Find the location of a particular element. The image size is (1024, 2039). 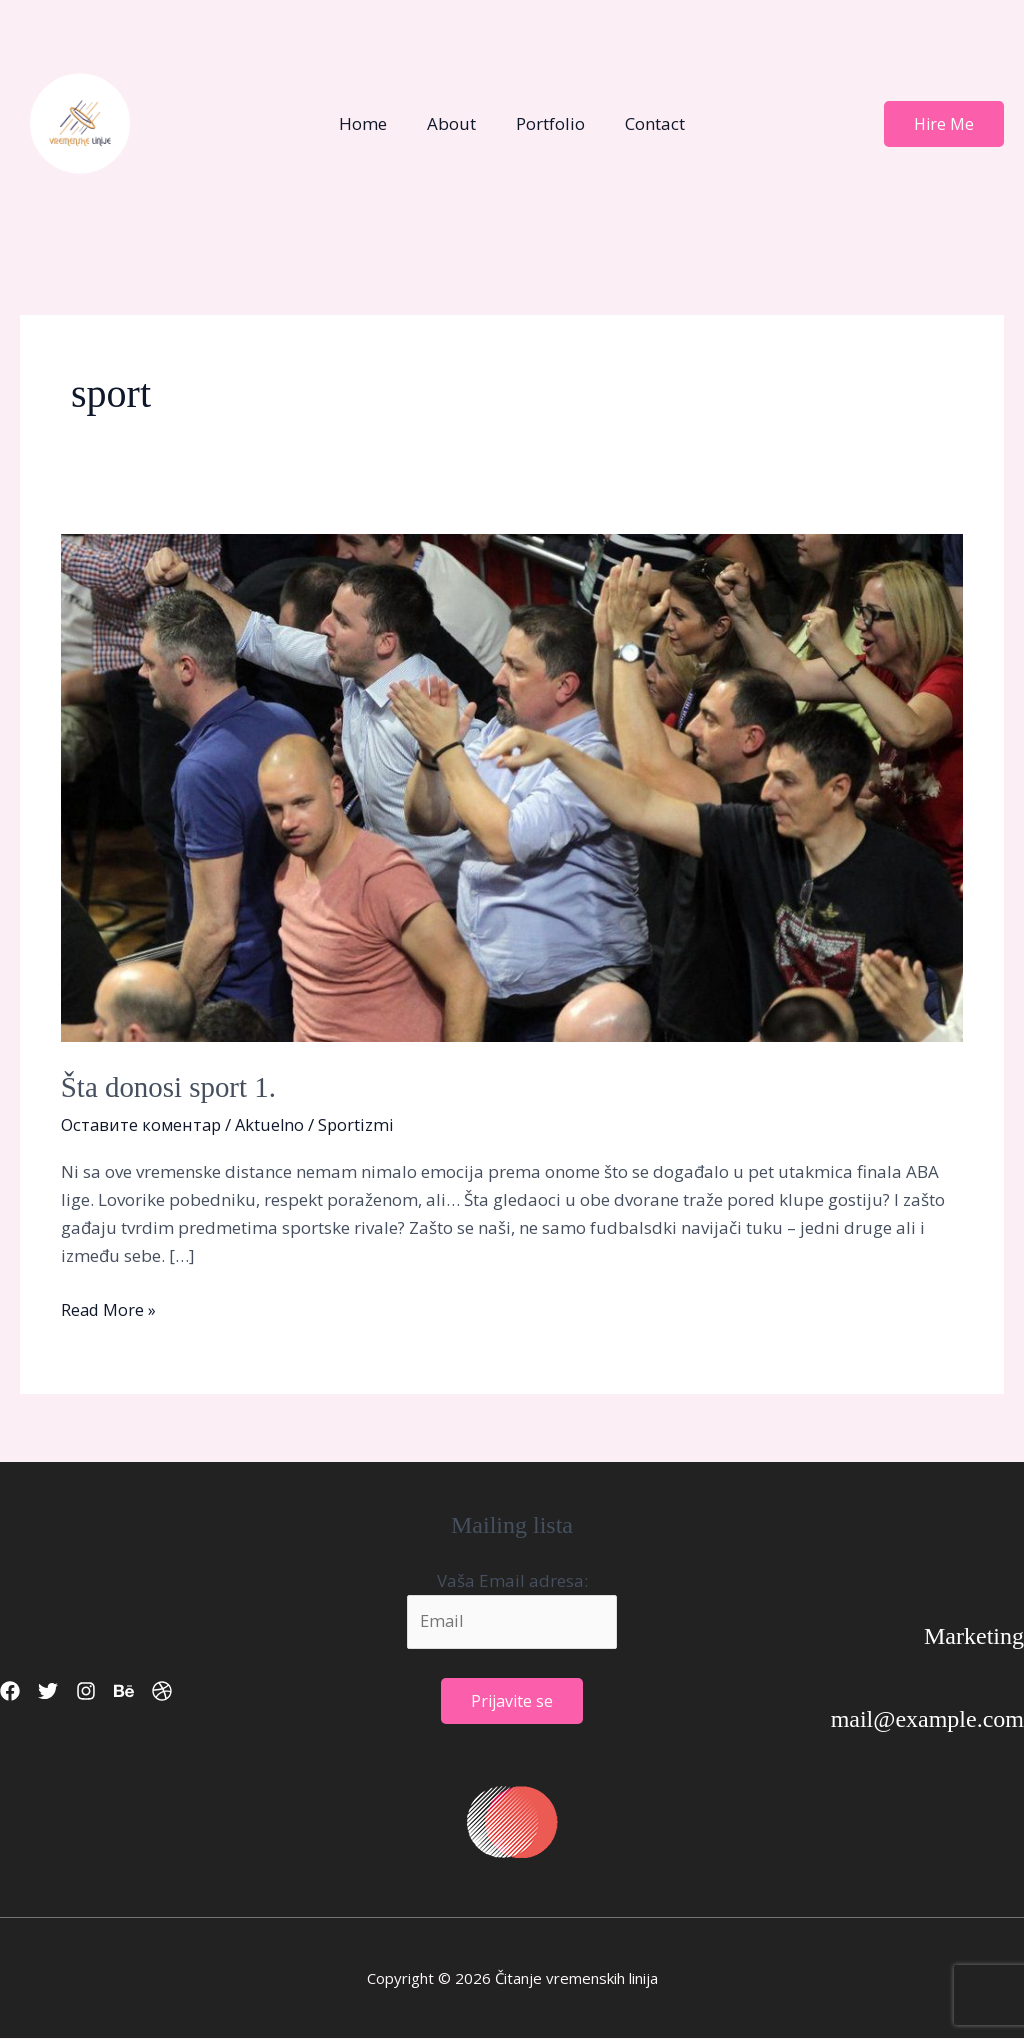

Aktuelno is located at coordinates (276, 1123).